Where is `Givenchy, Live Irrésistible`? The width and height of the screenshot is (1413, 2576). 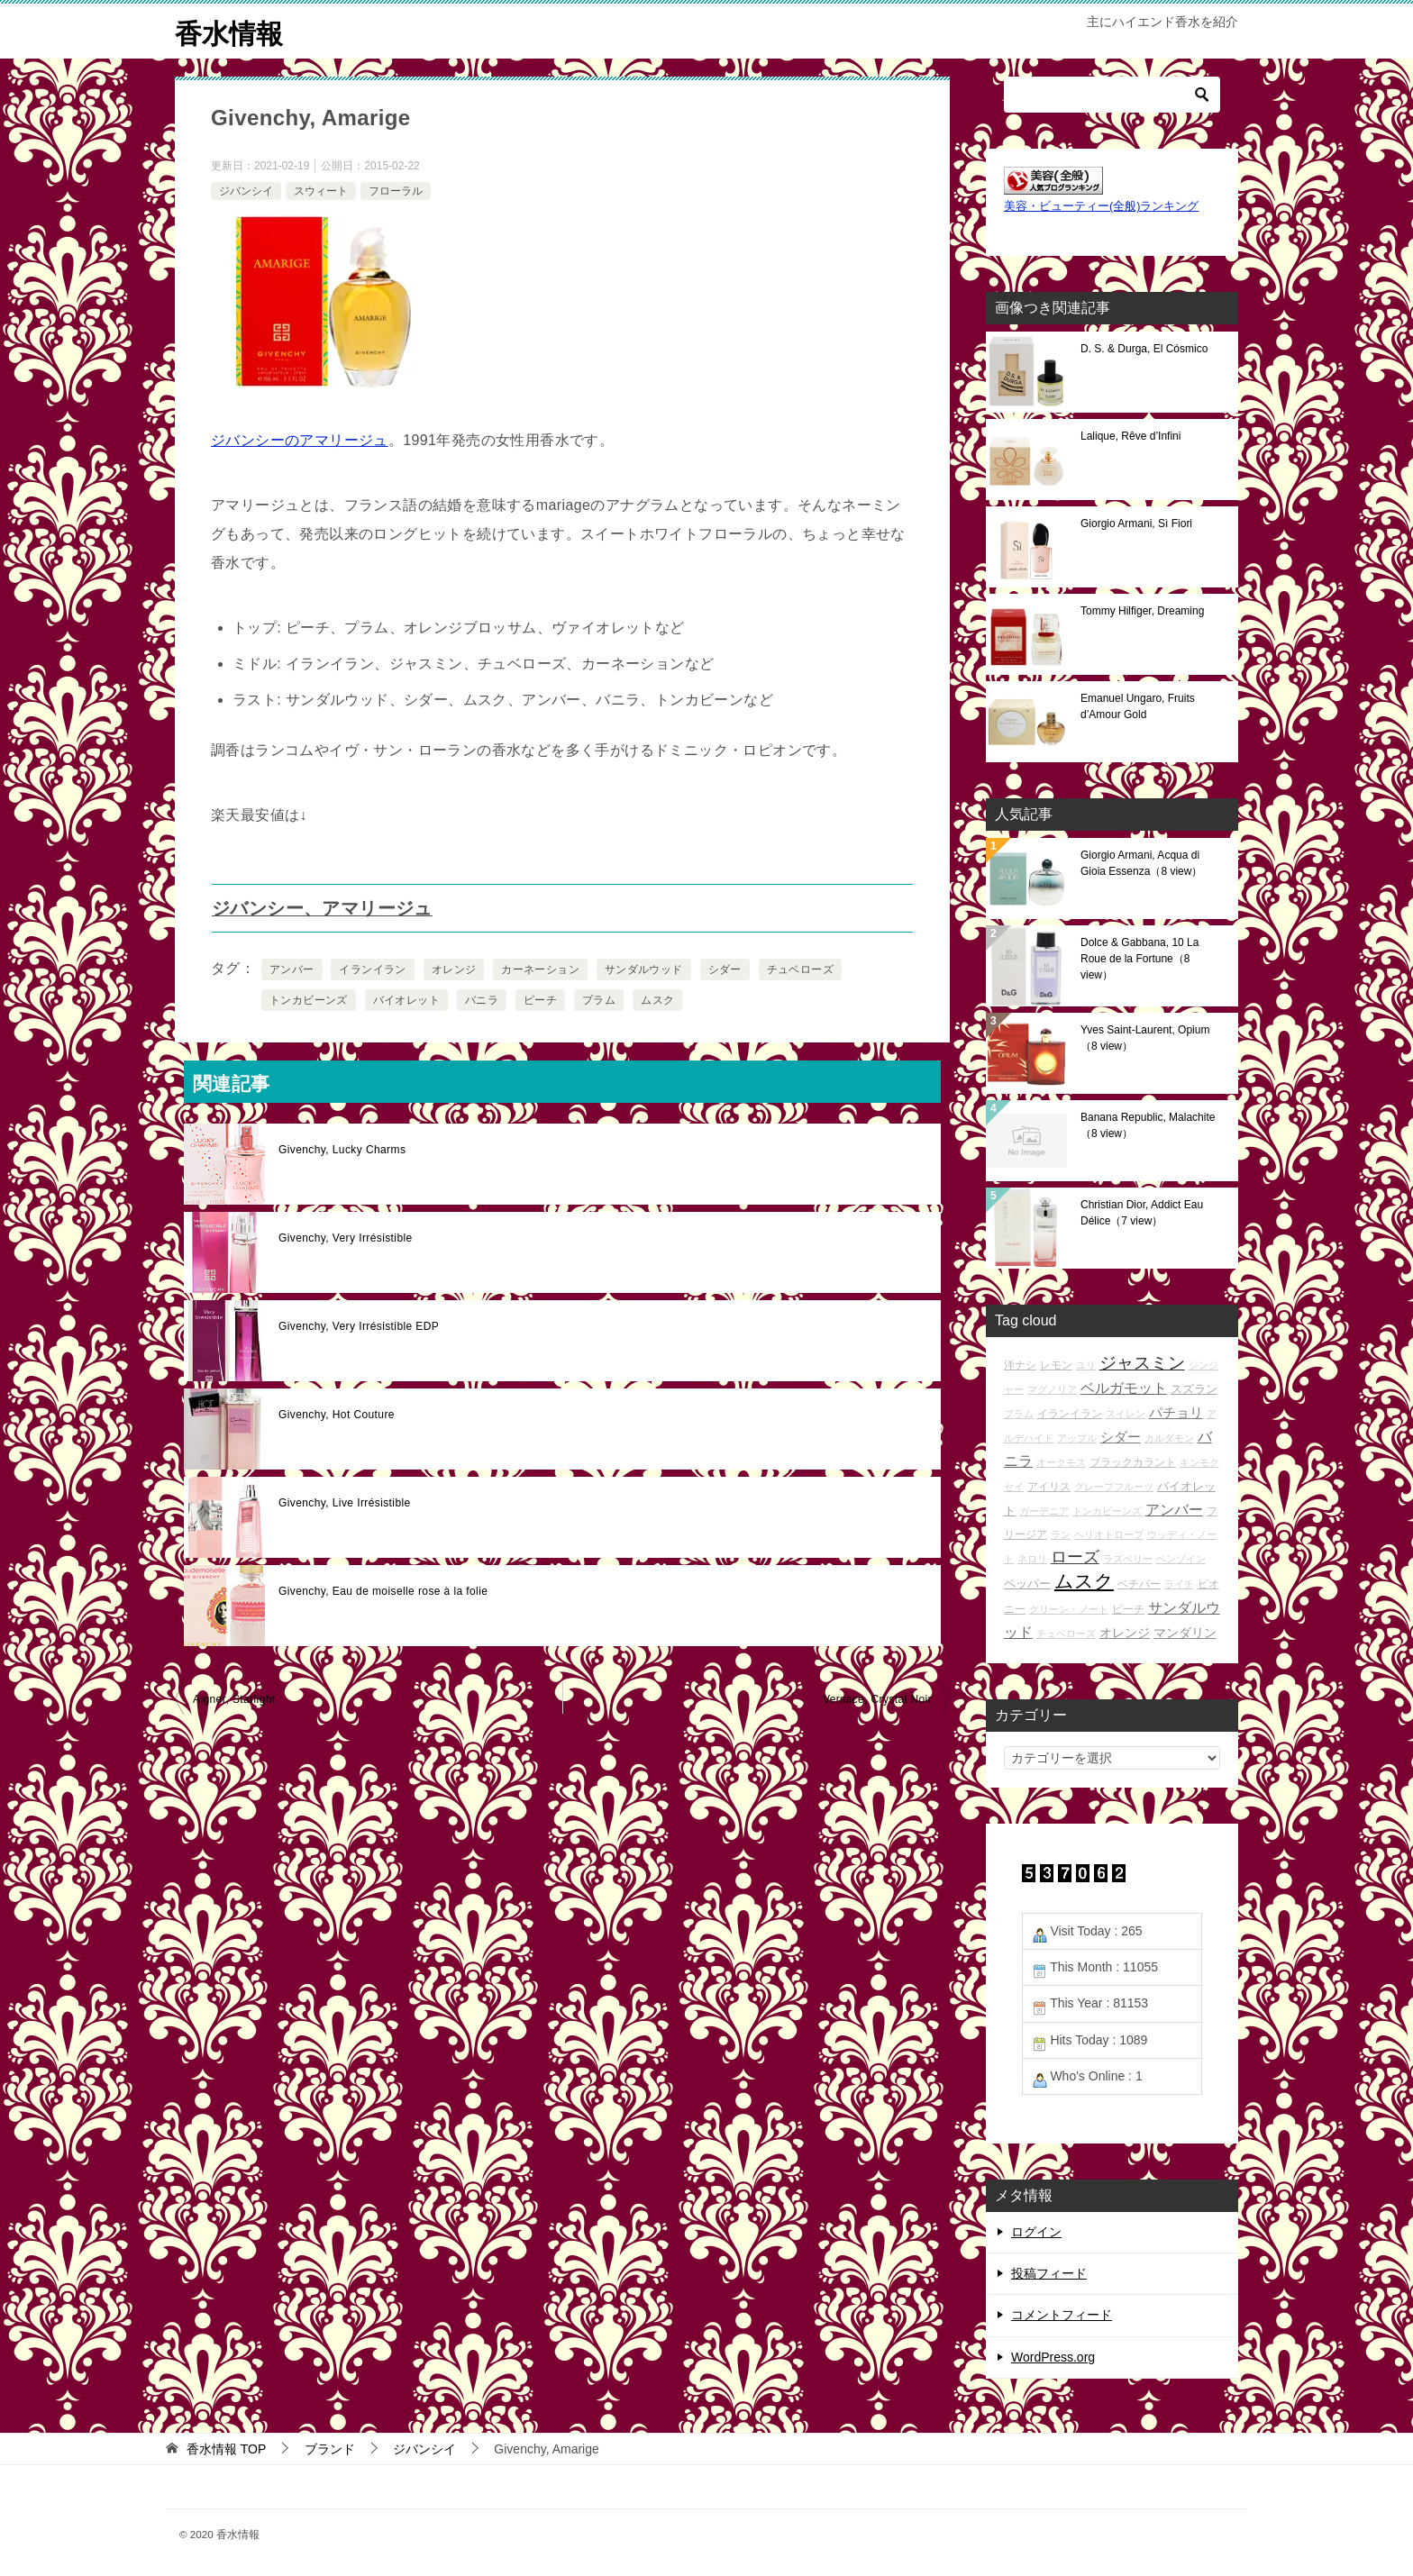 Givenchy, Live Irrésistible is located at coordinates (344, 1503).